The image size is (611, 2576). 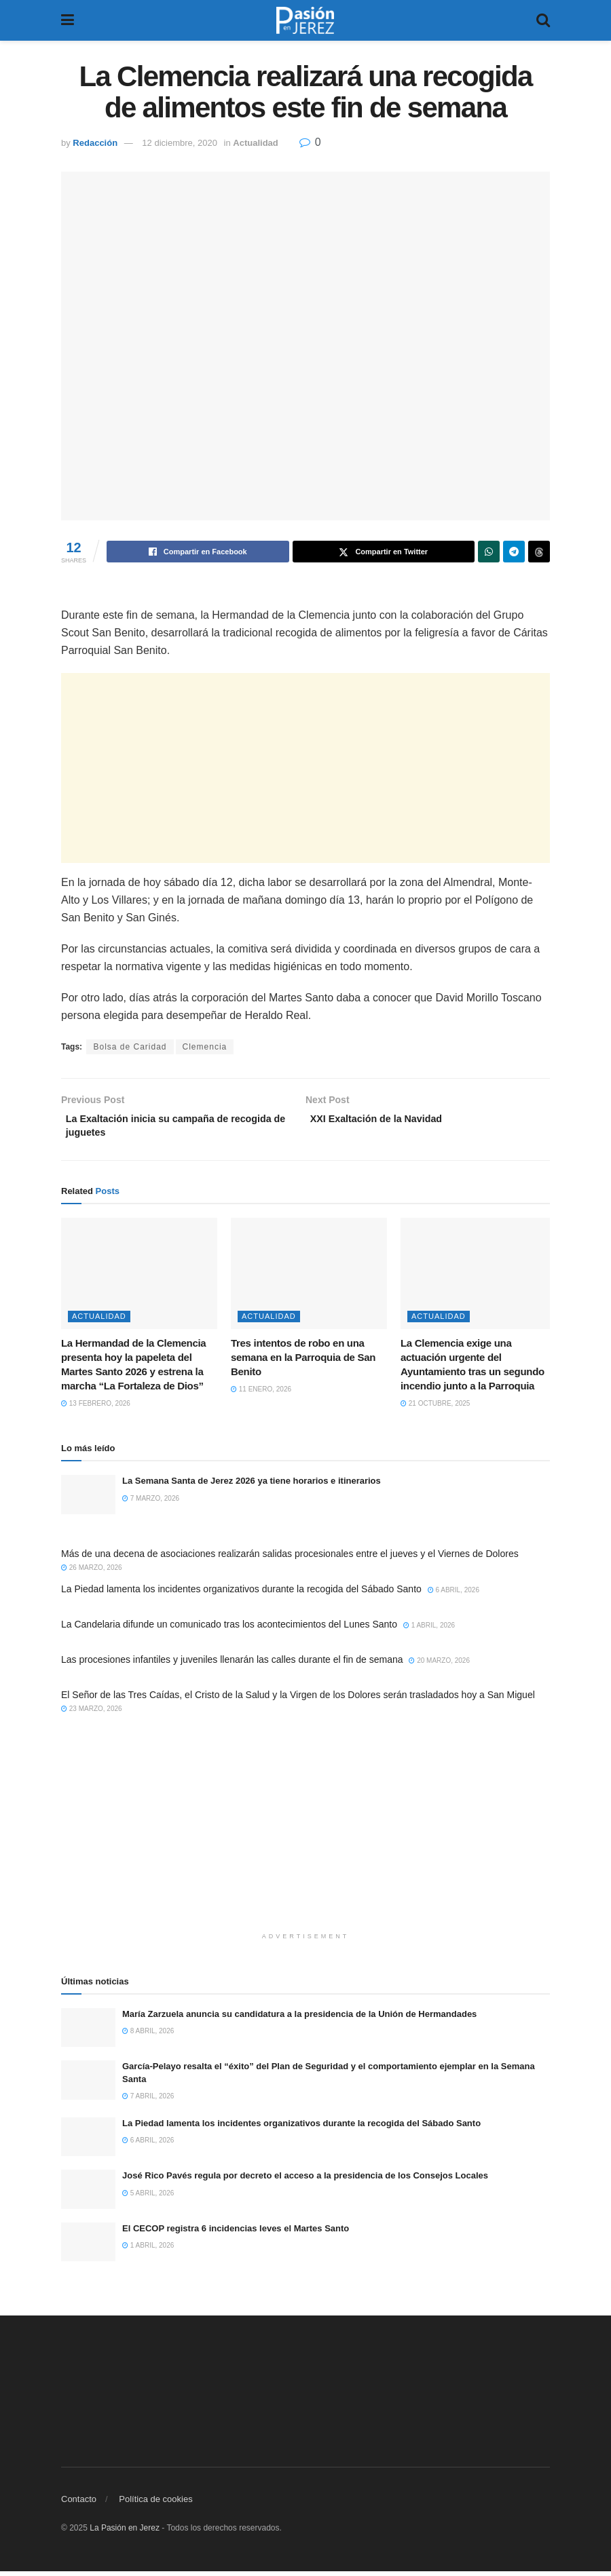 I want to click on El CECOP registra 6 incidencias leves el Martes Santo, so click(x=235, y=2233).